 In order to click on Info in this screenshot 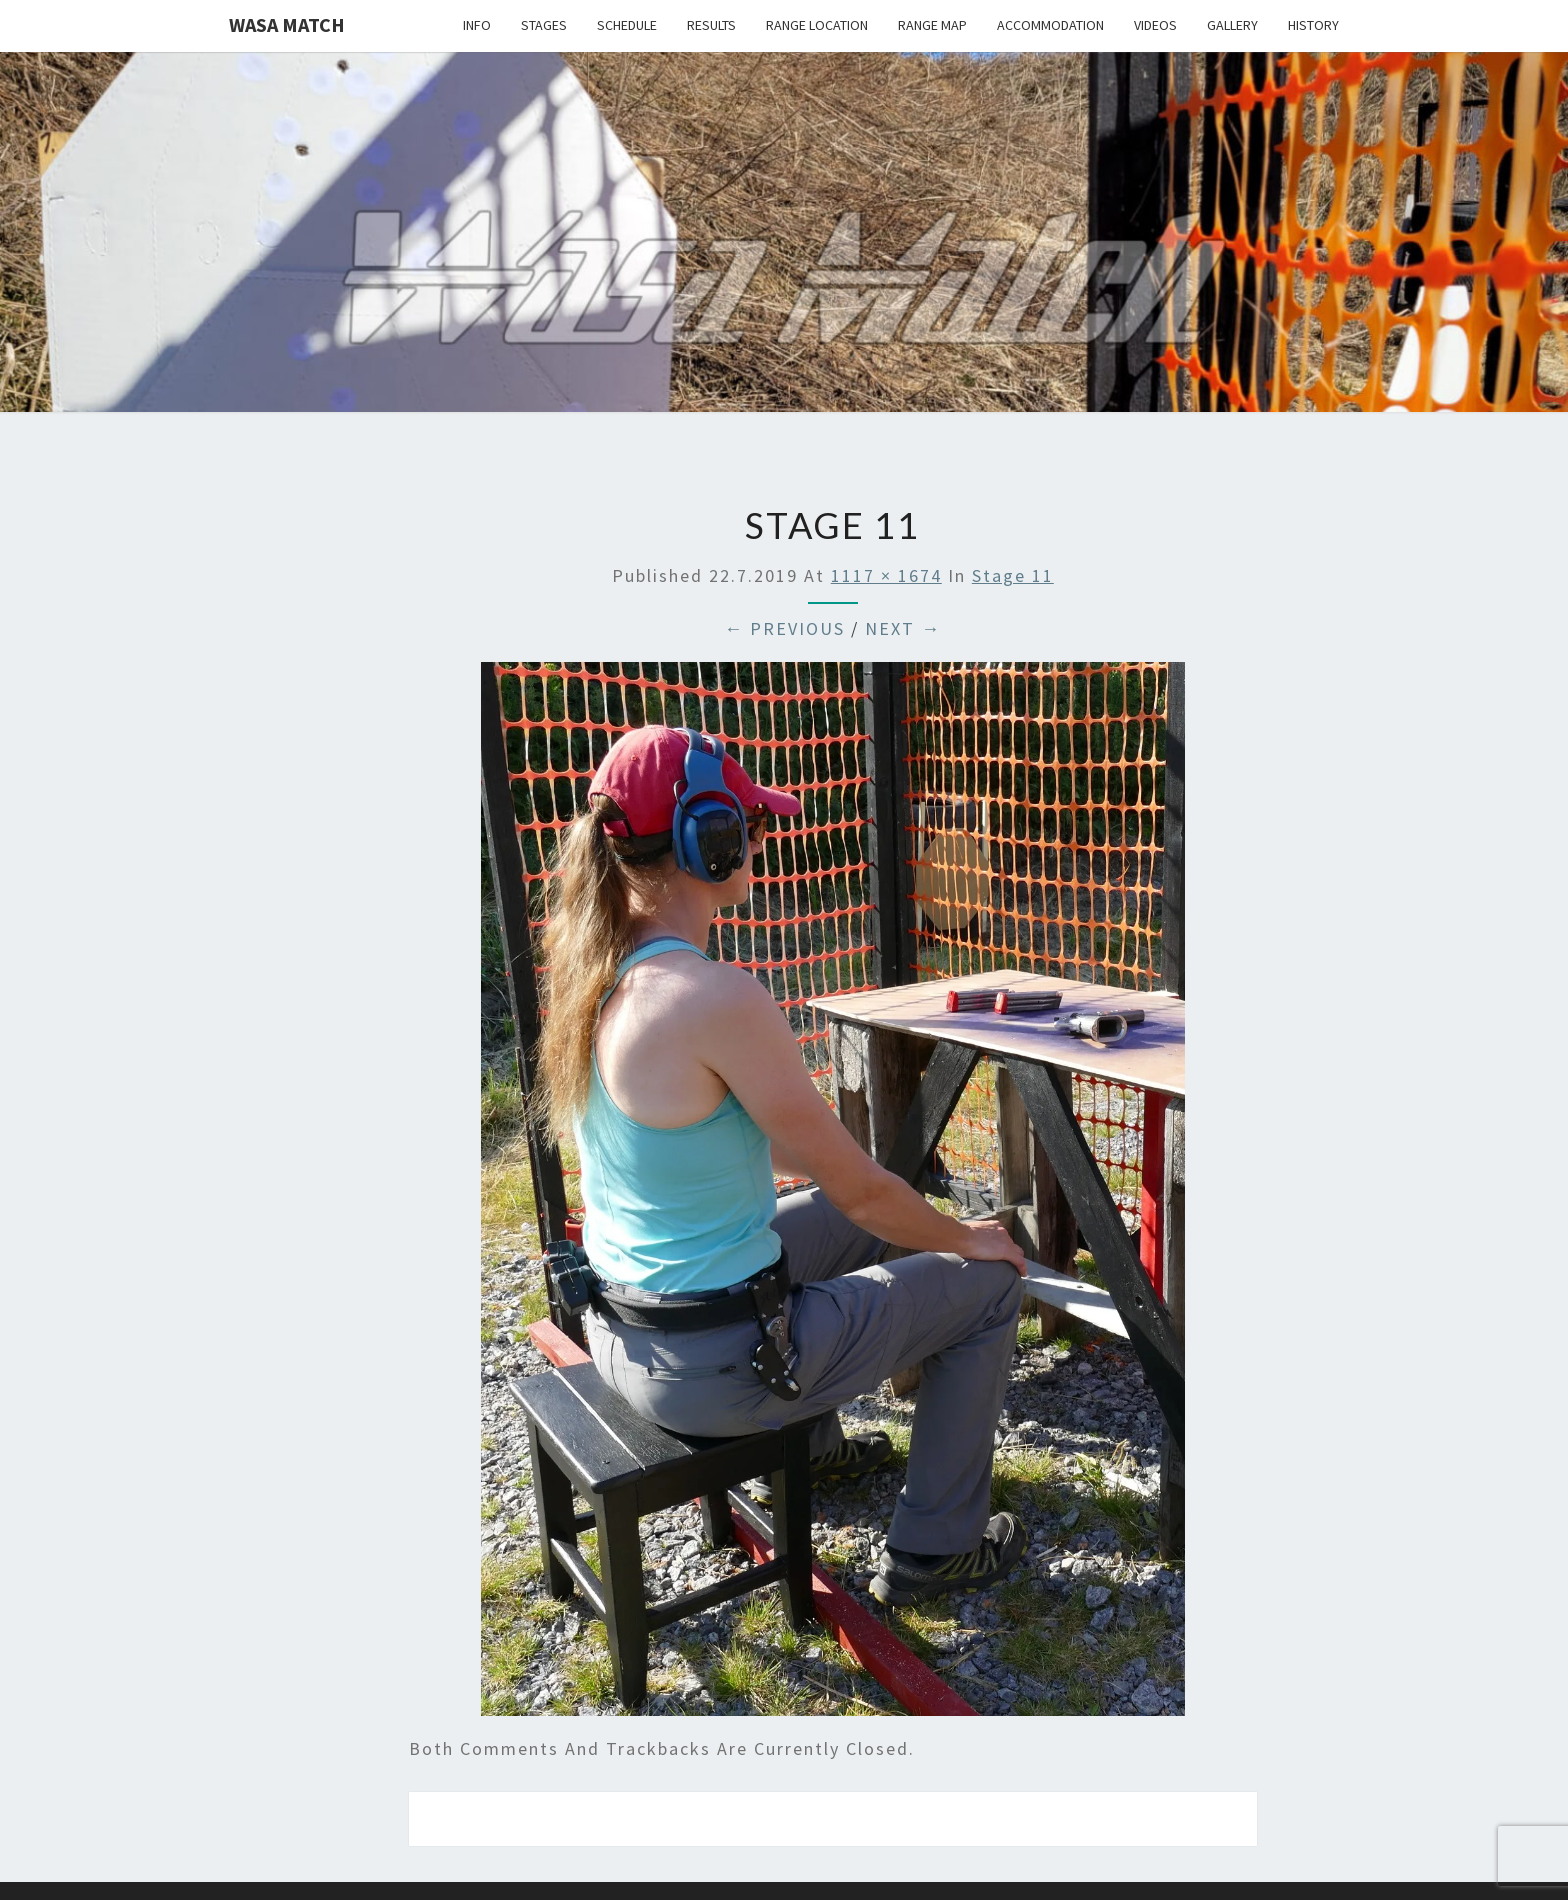, I will do `click(477, 25)`.